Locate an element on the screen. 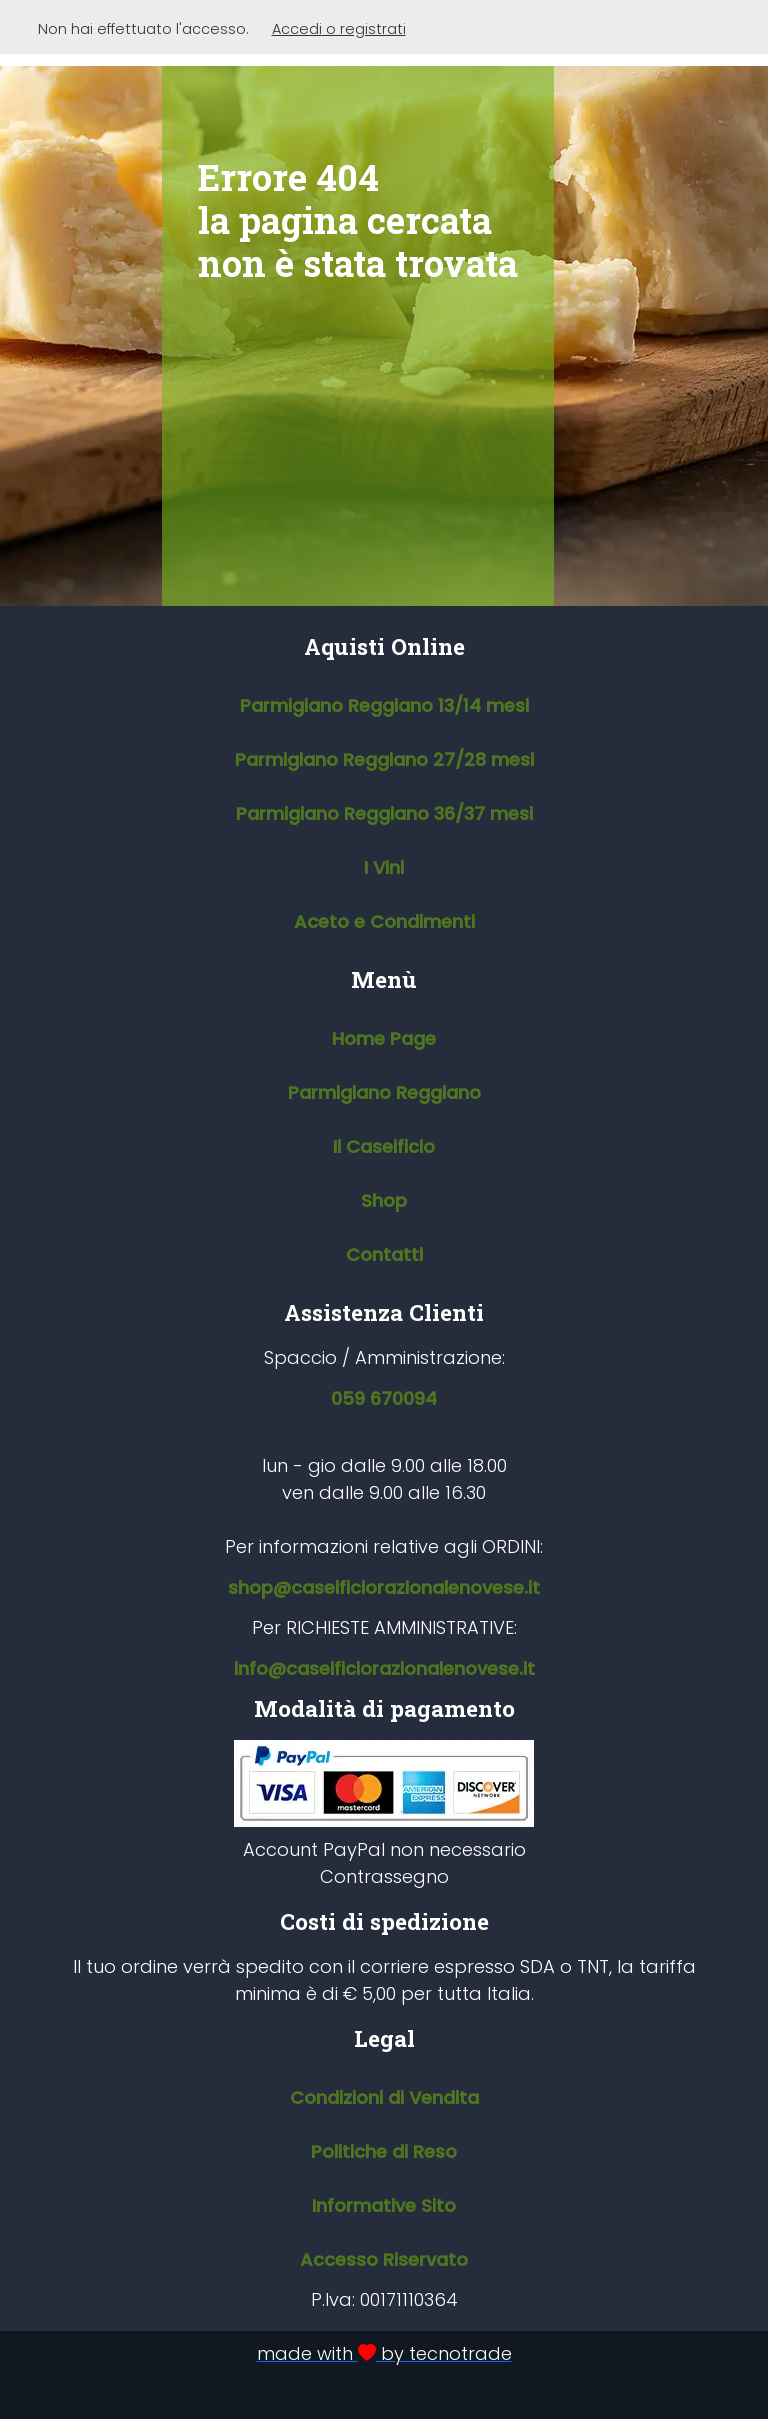  info@caseificiorazionalenovese.it is located at coordinates (384, 1668).